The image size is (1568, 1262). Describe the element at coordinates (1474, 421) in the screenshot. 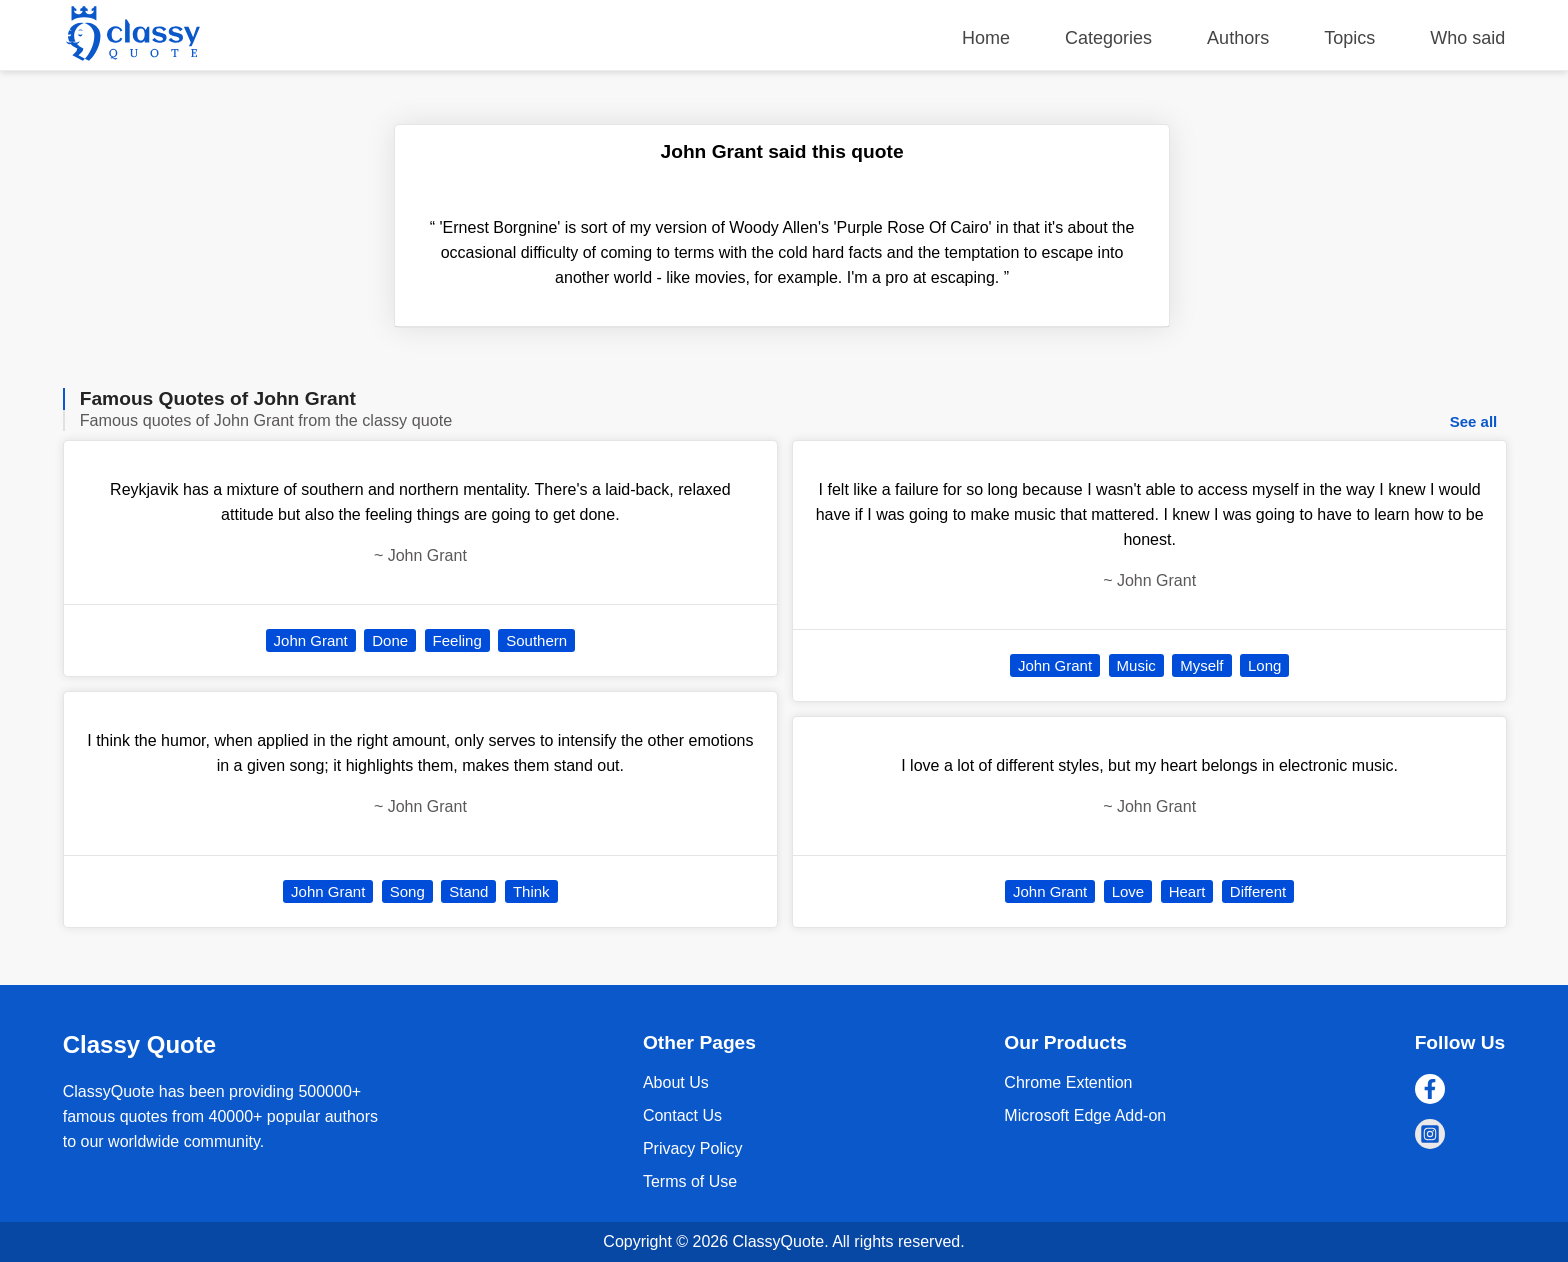

I see `See all` at that location.